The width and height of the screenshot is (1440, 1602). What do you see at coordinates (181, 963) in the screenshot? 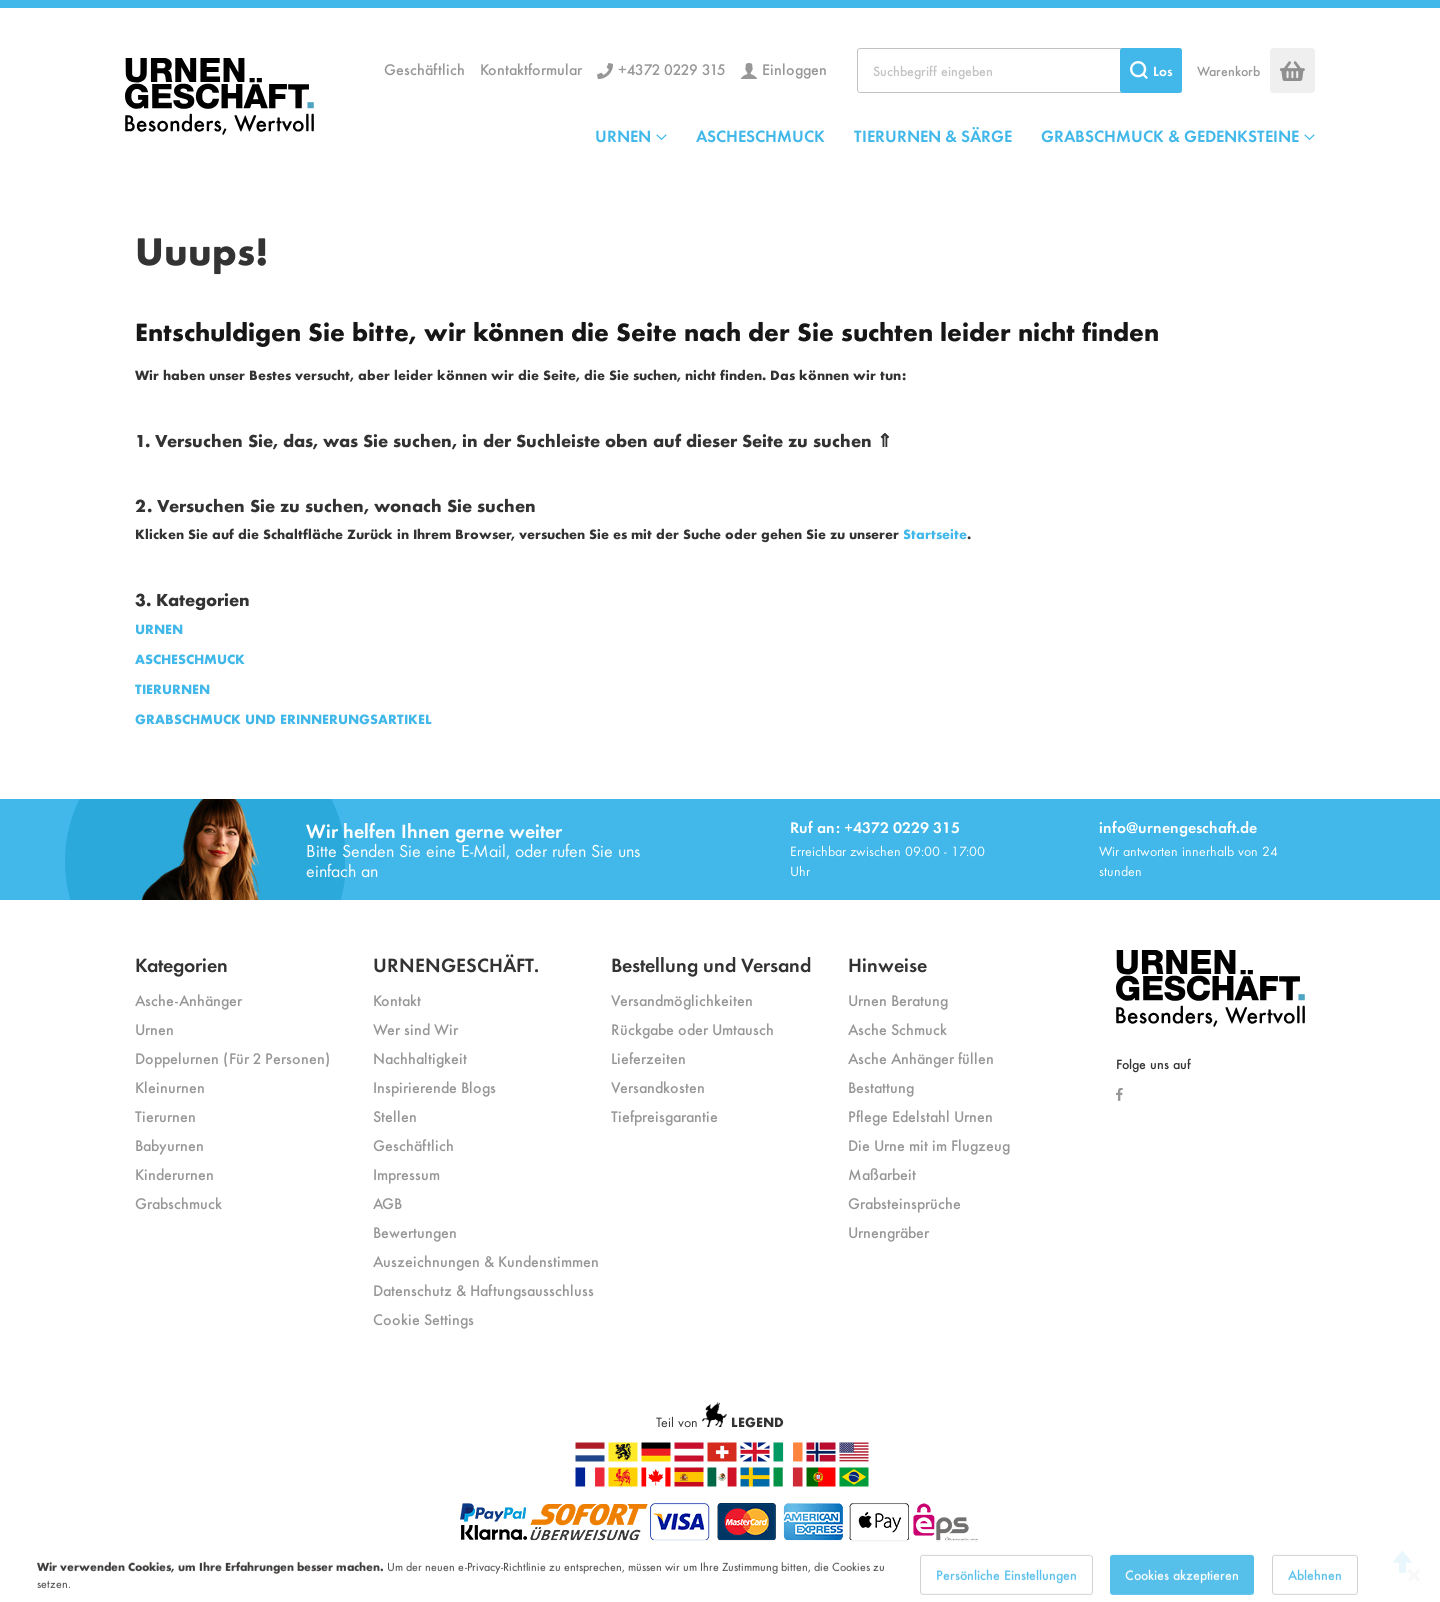
I see `Kategorien` at bounding box center [181, 963].